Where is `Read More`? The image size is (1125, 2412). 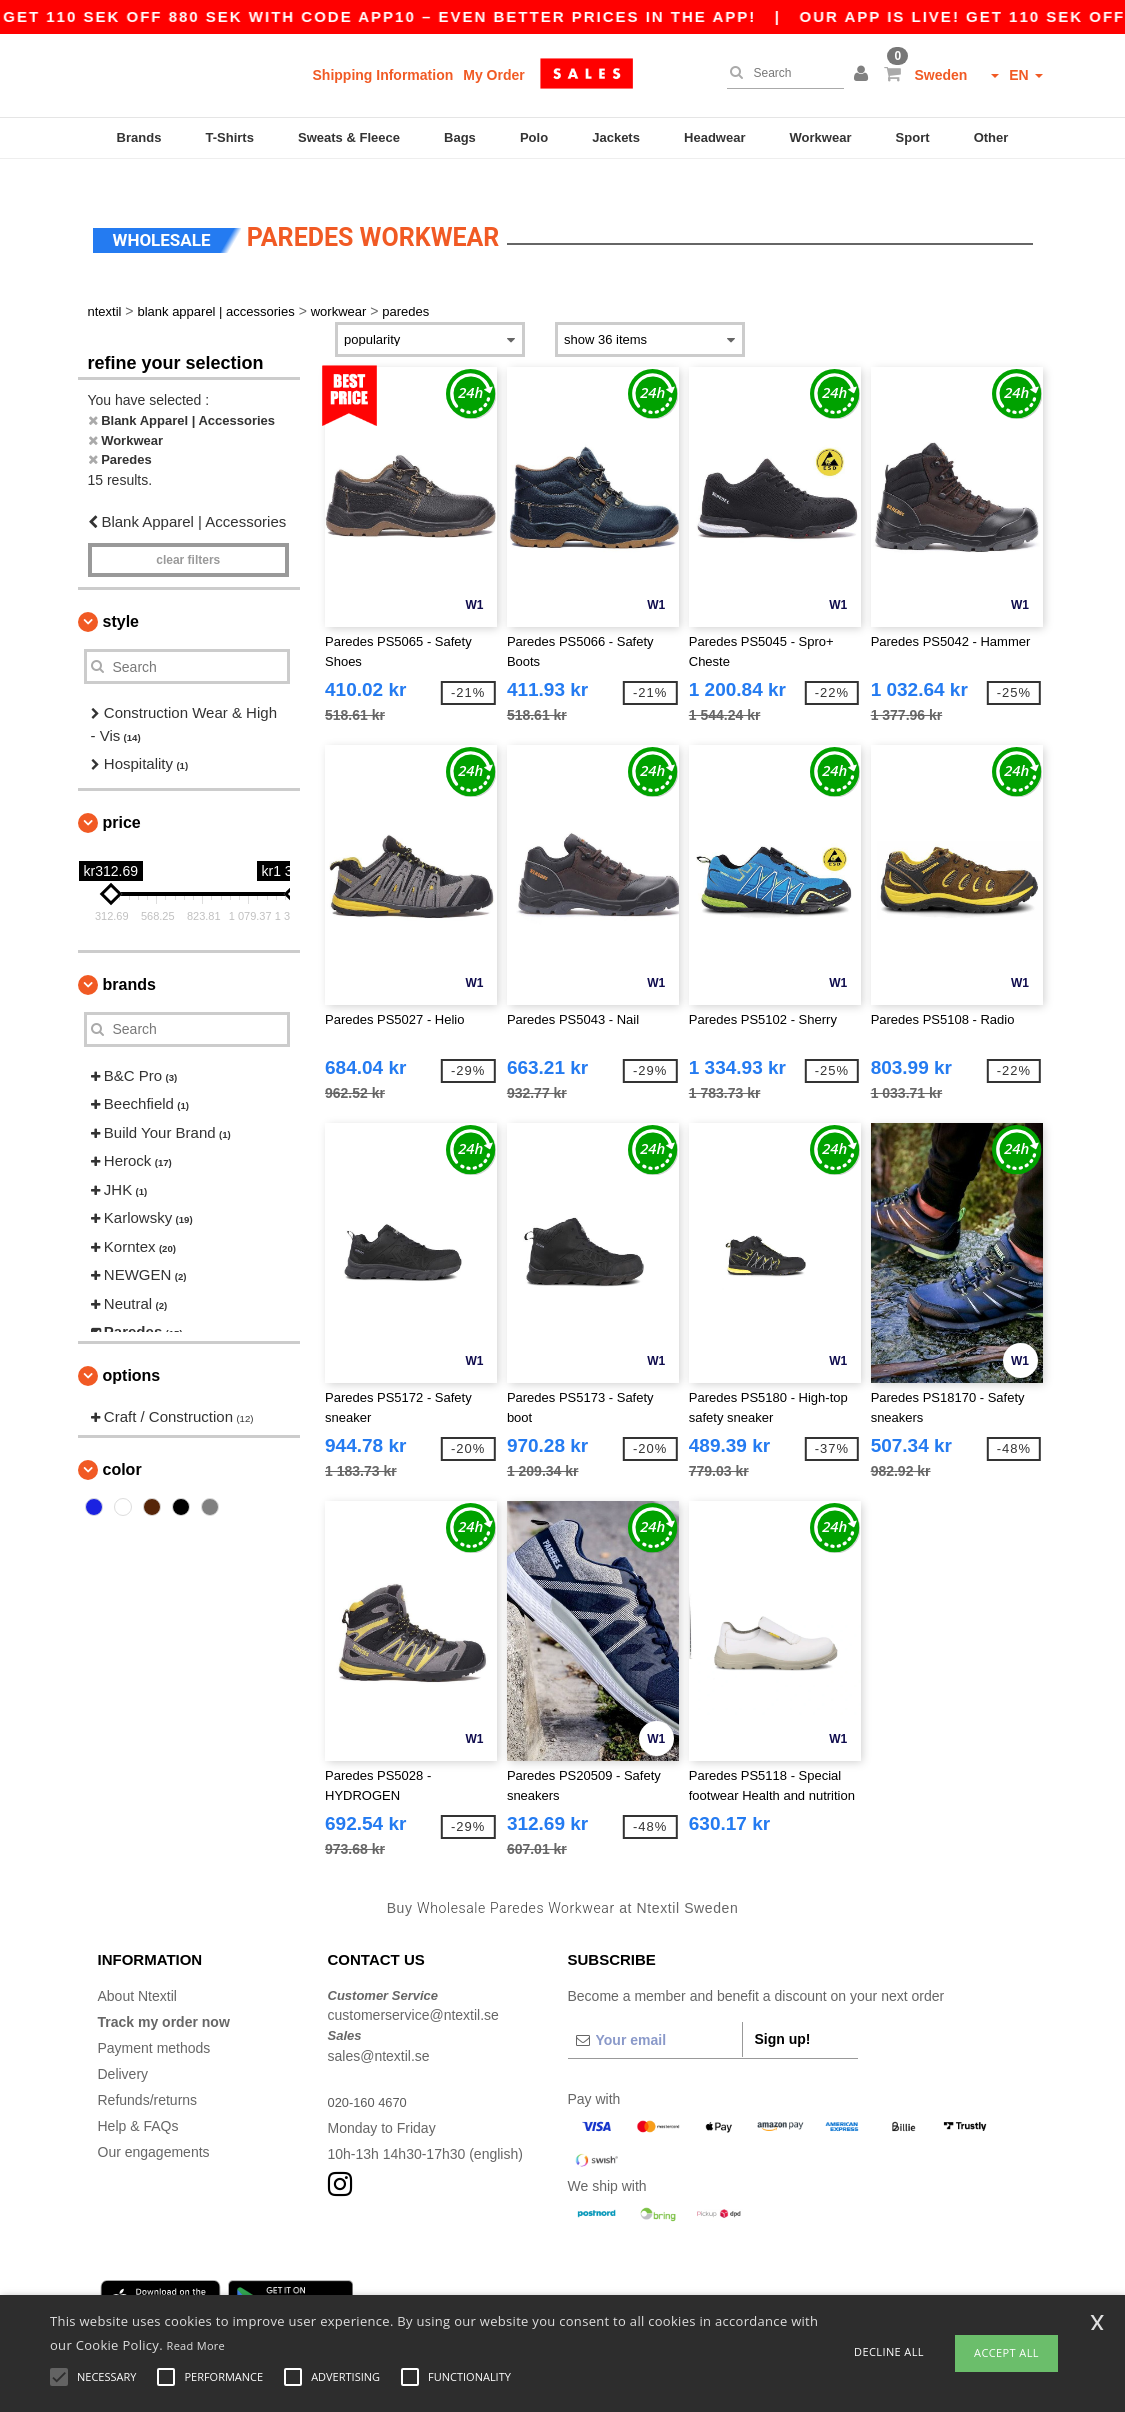
Read More is located at coordinates (196, 2345).